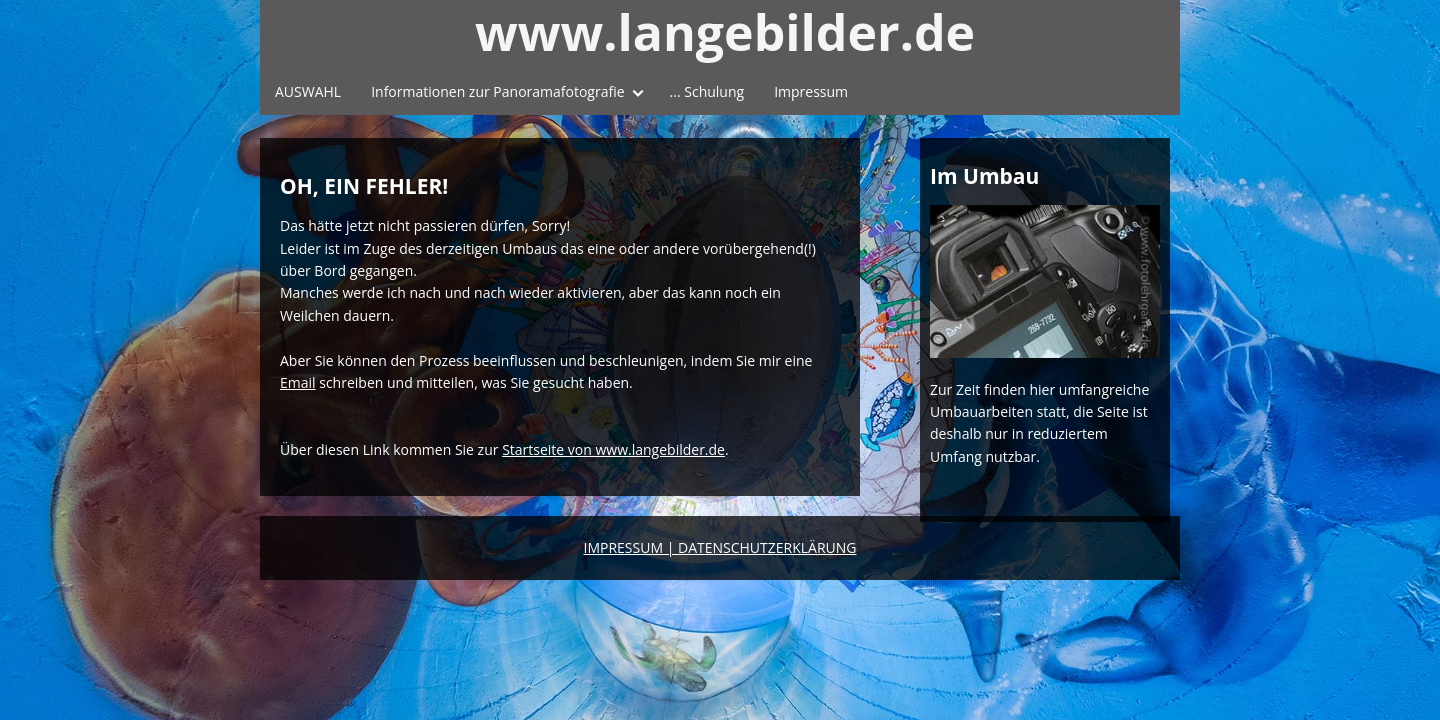  What do you see at coordinates (613, 449) in the screenshot?
I see `Startseite von www.langebilder.de` at bounding box center [613, 449].